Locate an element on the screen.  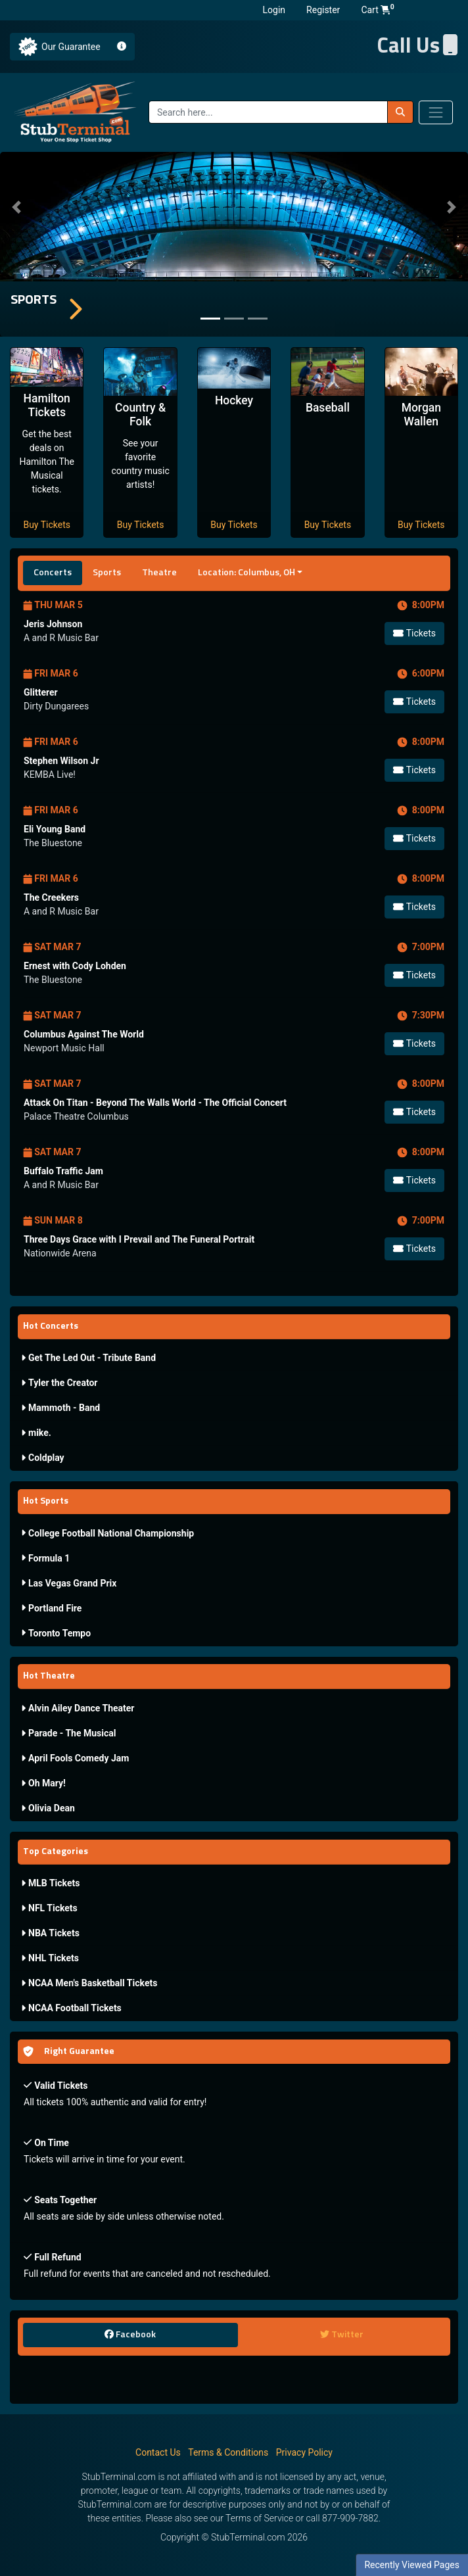
Concerts [tab] is located at coordinates (53, 572).